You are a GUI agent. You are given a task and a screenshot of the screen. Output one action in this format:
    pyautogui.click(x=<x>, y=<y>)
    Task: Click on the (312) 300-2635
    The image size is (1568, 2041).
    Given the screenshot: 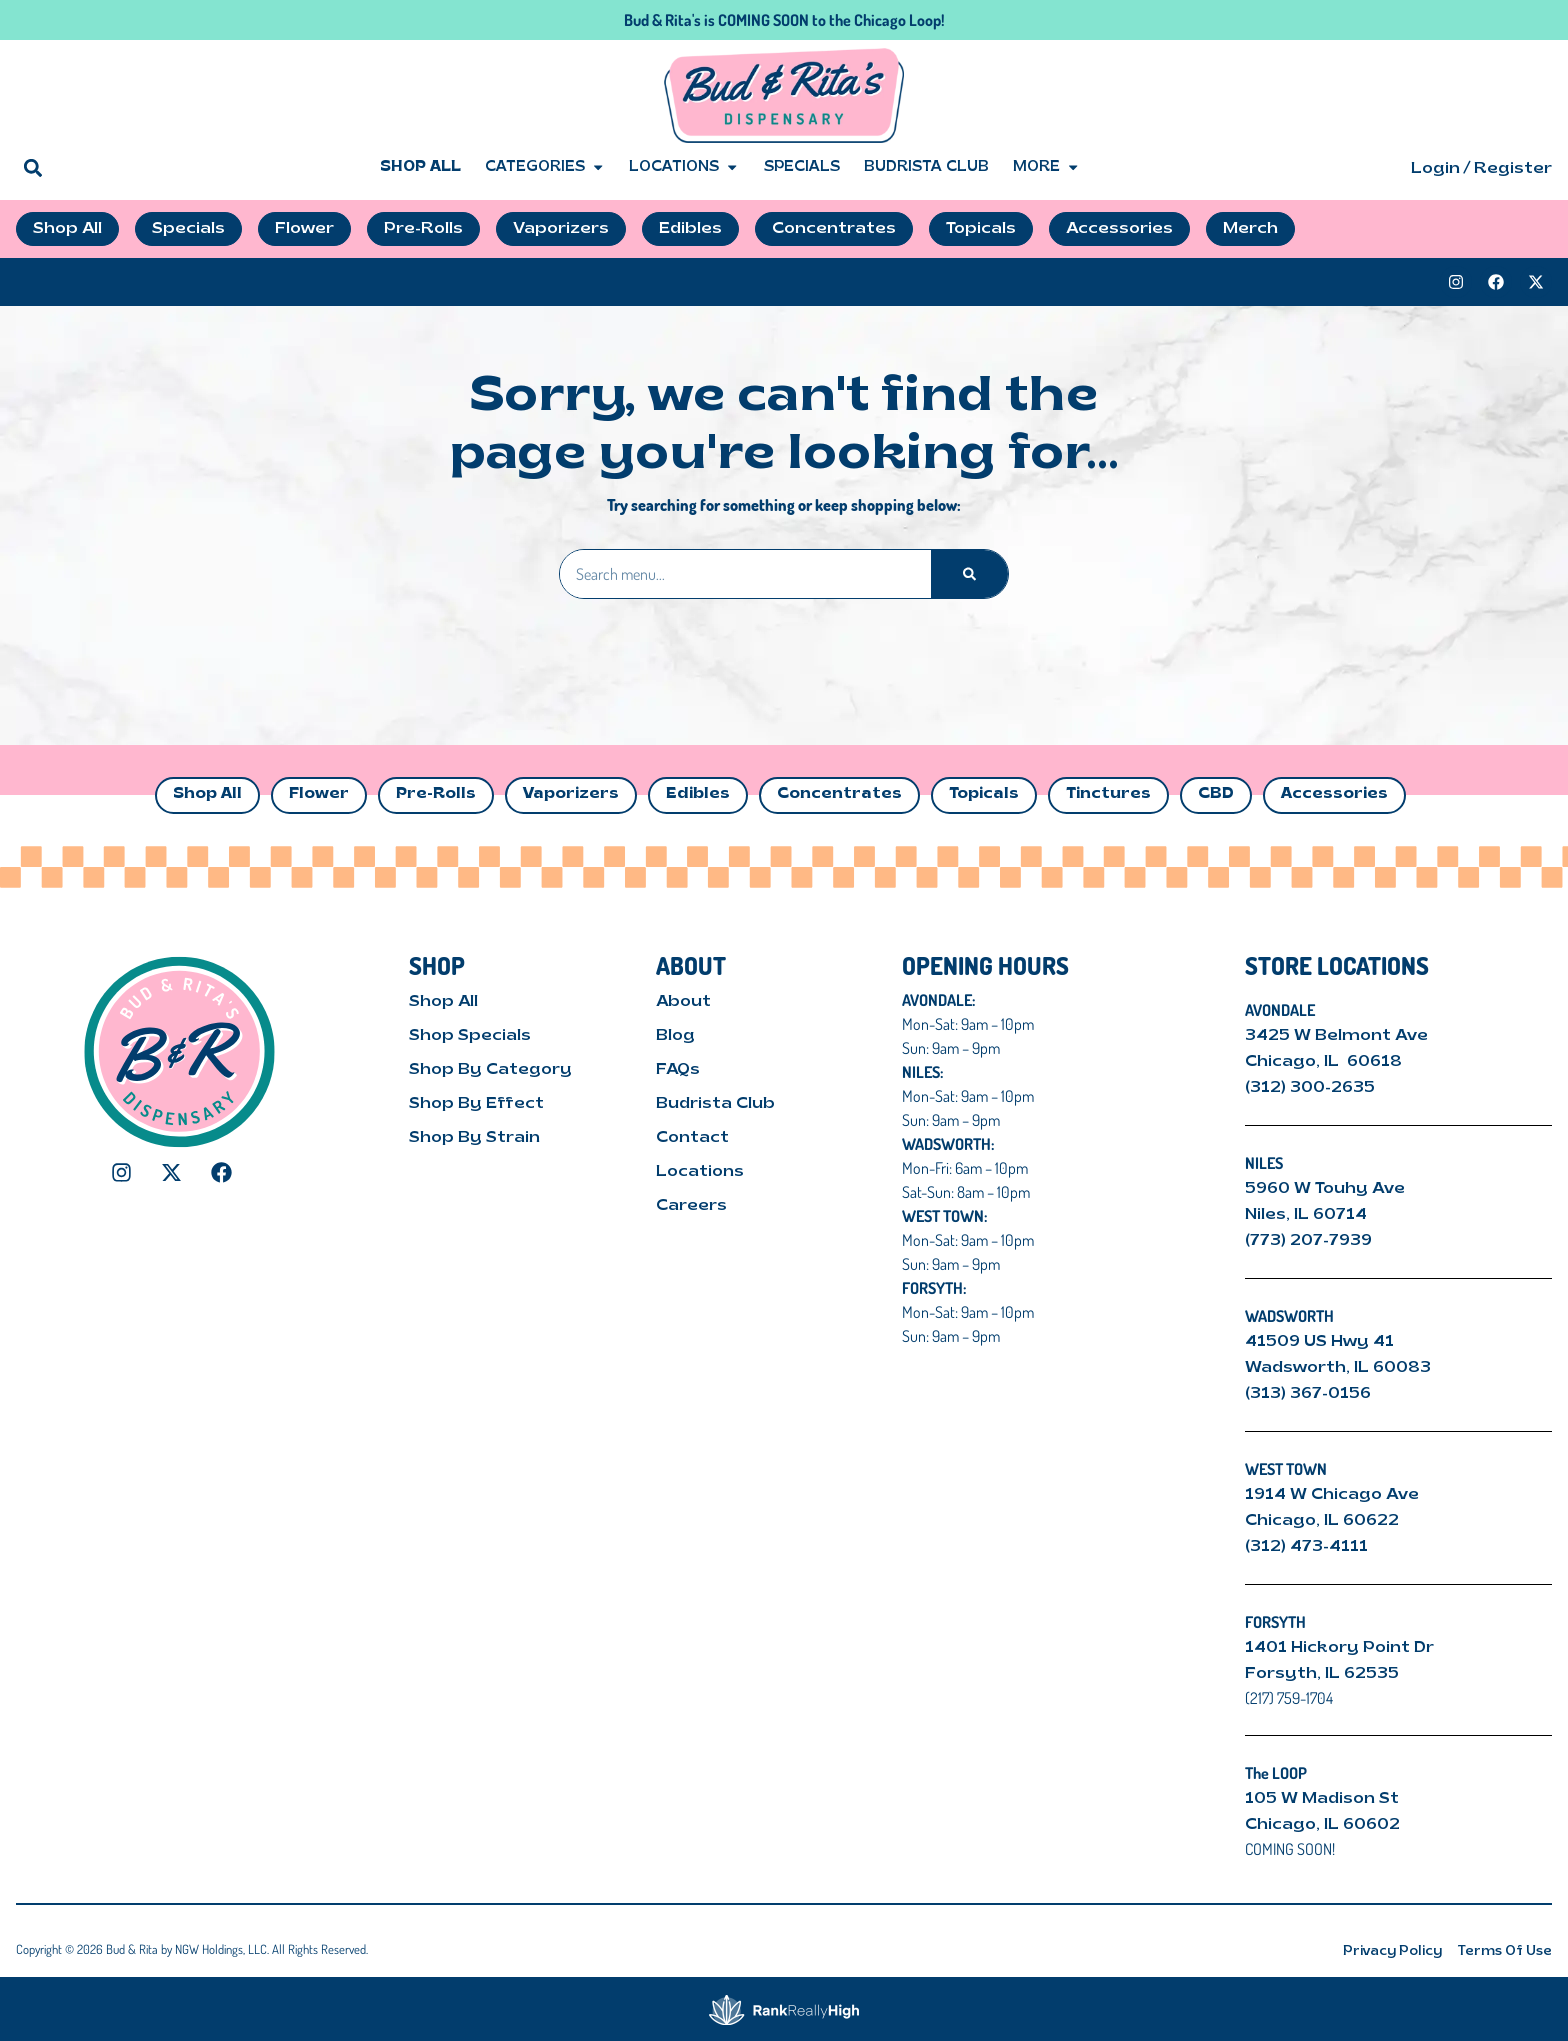 What is the action you would take?
    pyautogui.click(x=1310, y=1088)
    